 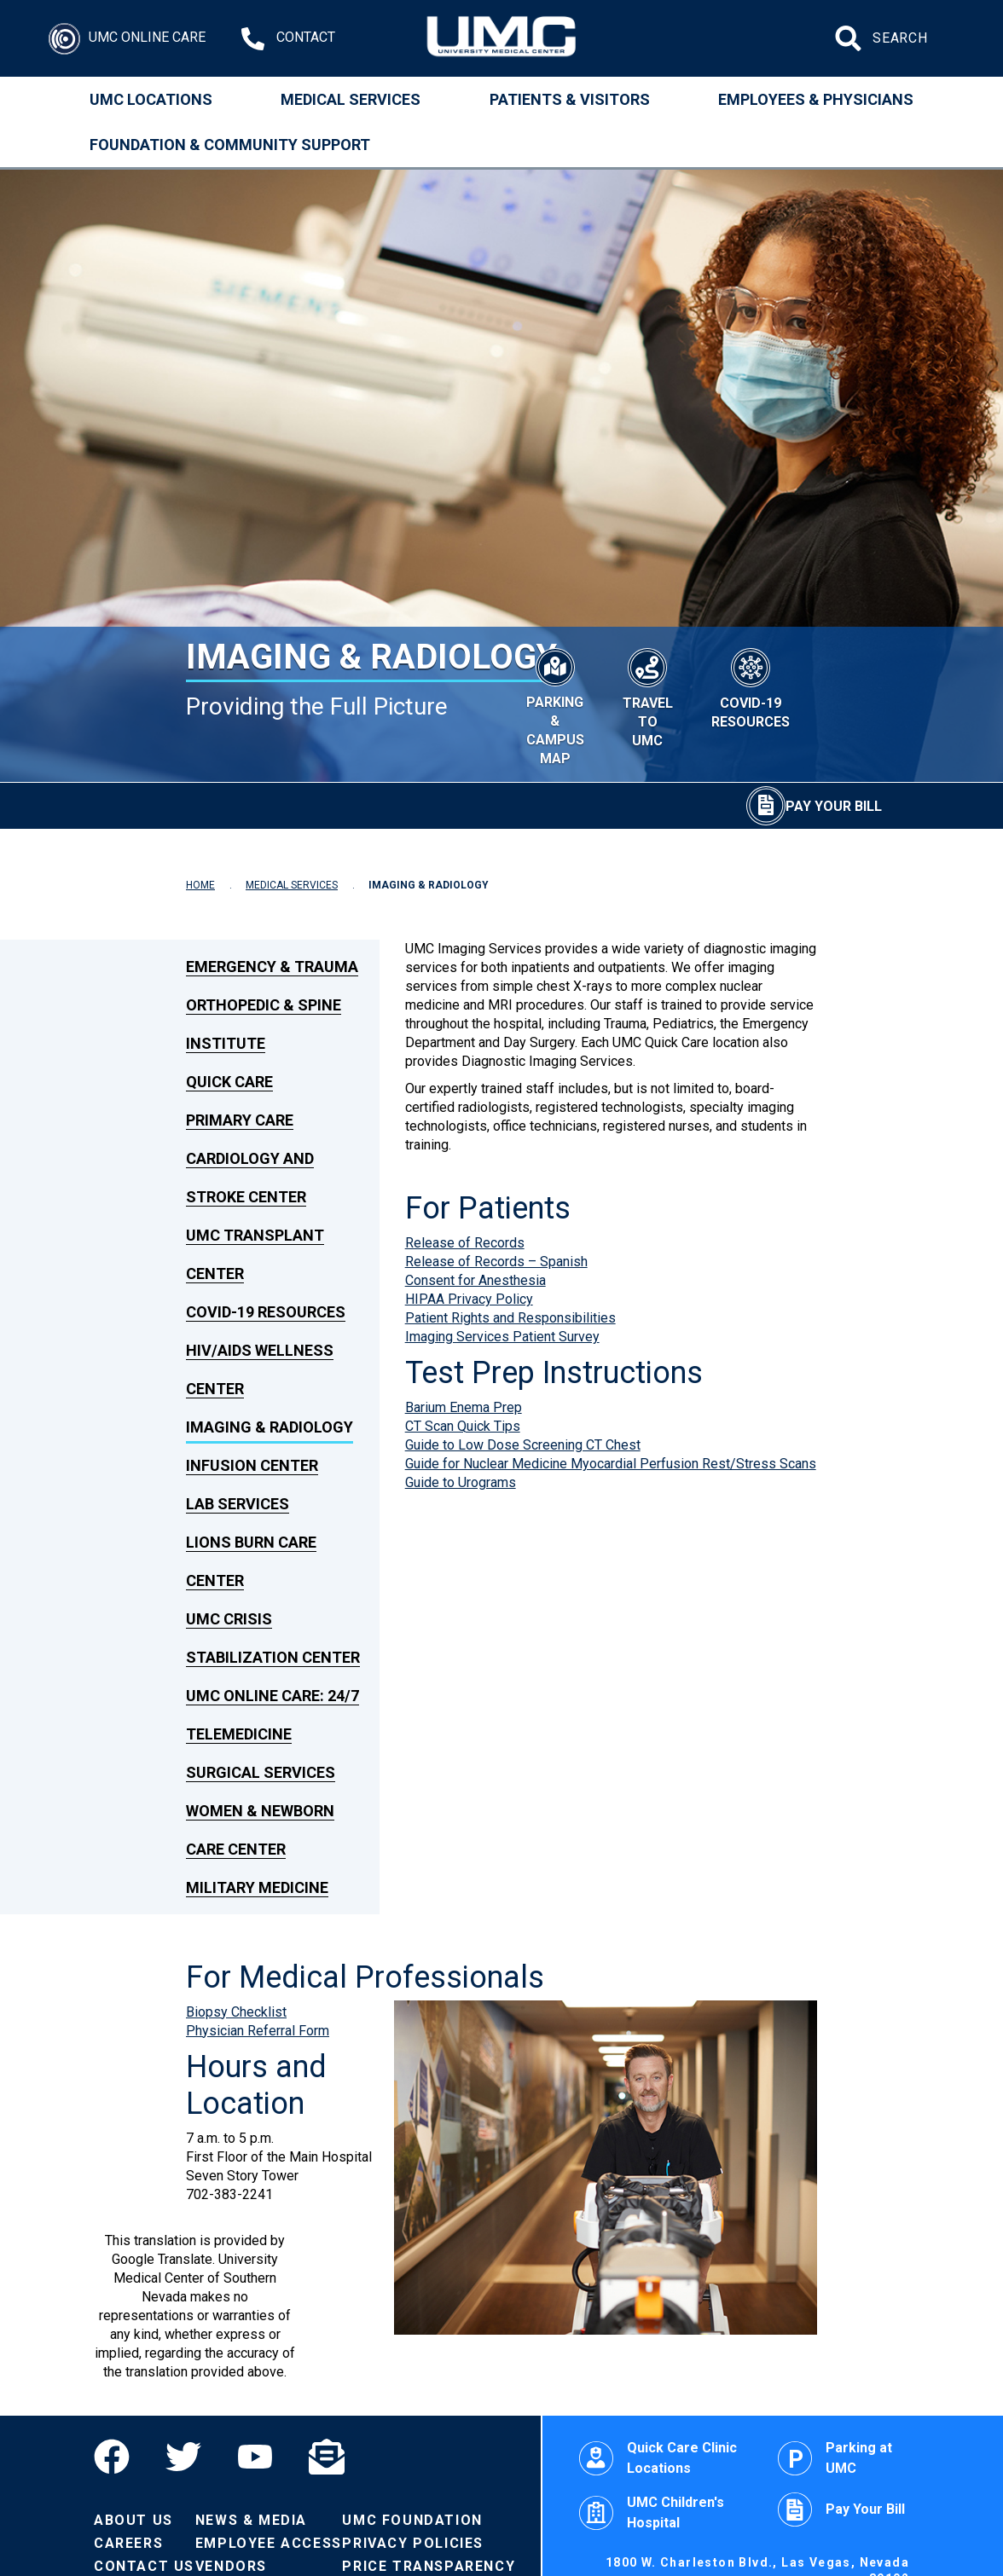 I want to click on Patient Rights and Responsibilities, so click(x=510, y=1318).